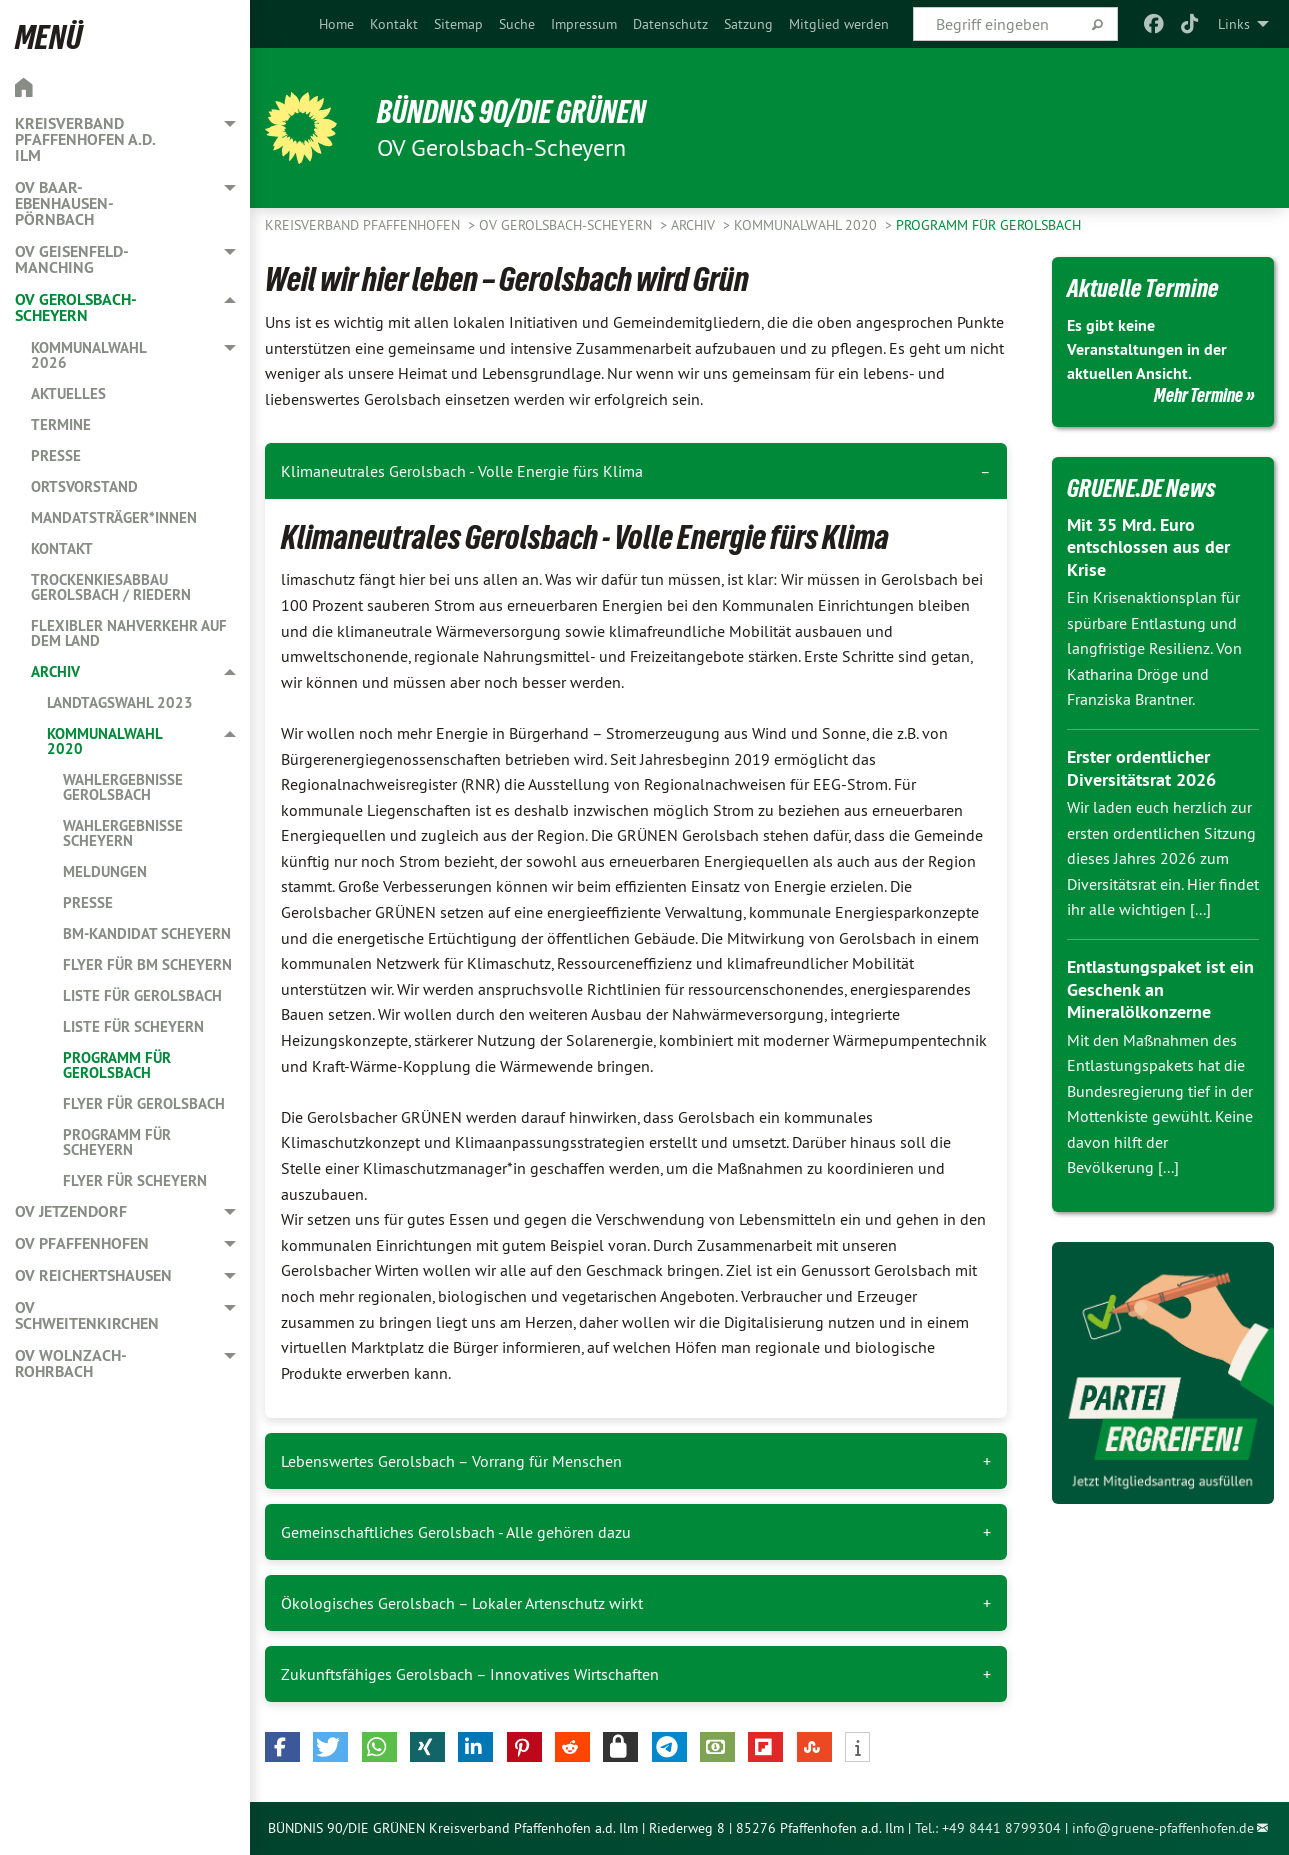 The height and width of the screenshot is (1855, 1289). I want to click on Home, so click(336, 24).